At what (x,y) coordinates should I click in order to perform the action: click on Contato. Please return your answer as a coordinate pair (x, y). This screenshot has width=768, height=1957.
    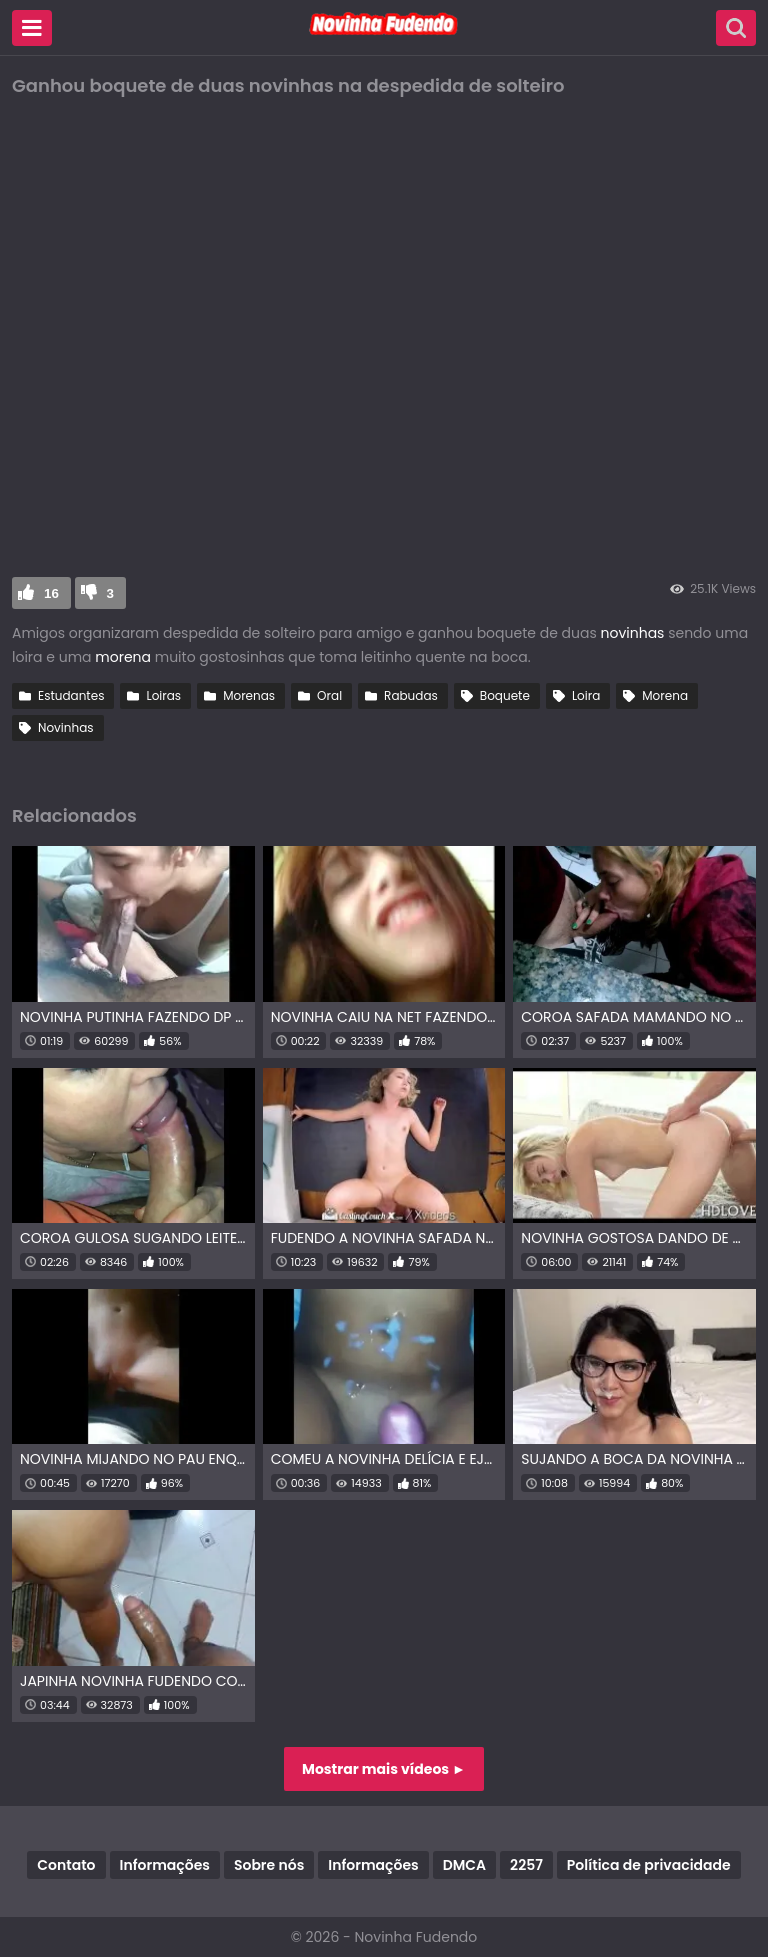
    Looking at the image, I should click on (66, 1865).